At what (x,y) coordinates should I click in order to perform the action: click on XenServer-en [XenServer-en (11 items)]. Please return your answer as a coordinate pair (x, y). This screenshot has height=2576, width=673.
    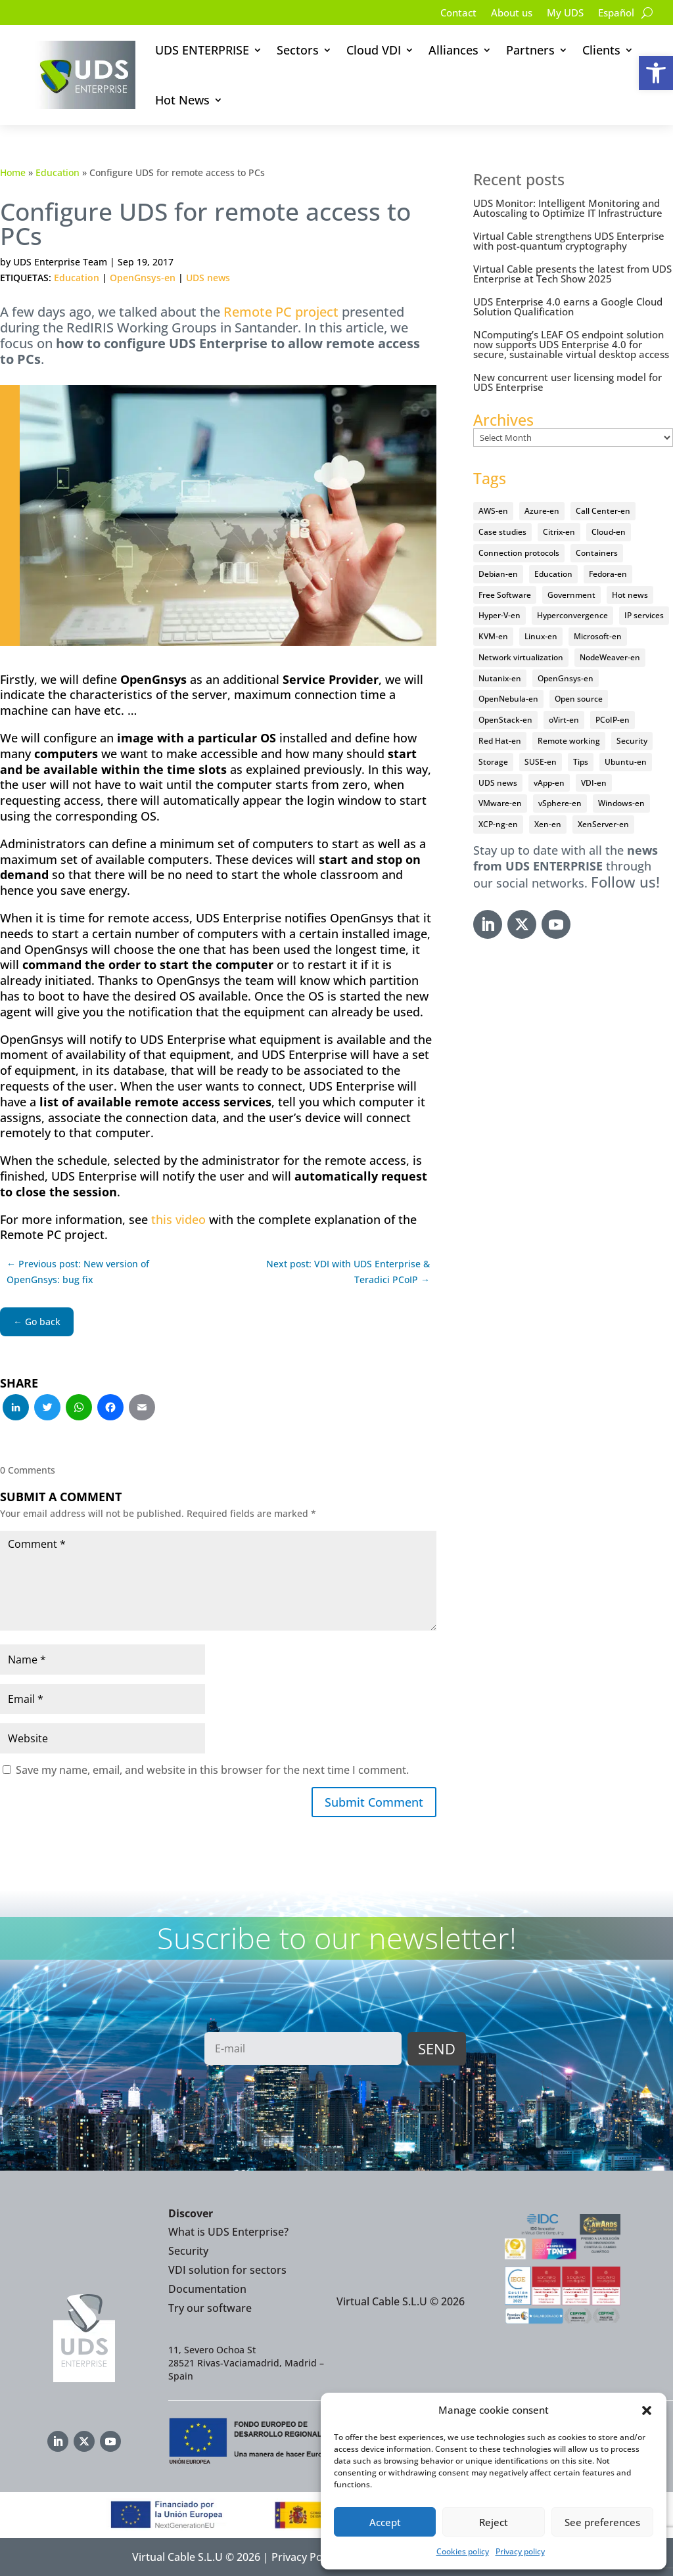
    Looking at the image, I should click on (603, 824).